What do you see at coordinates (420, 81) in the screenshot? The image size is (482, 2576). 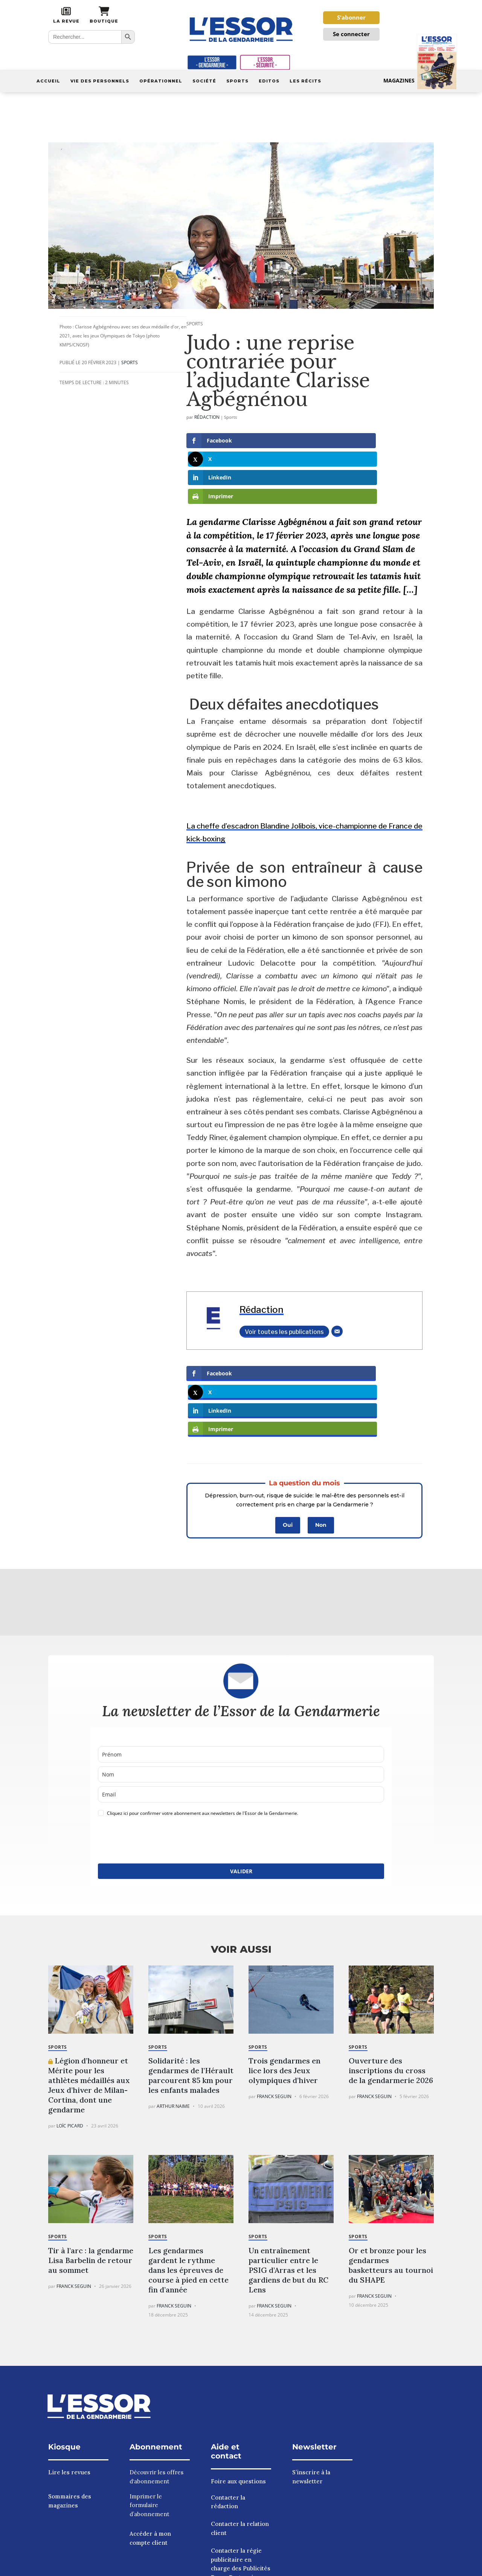 I see `Magazines` at bounding box center [420, 81].